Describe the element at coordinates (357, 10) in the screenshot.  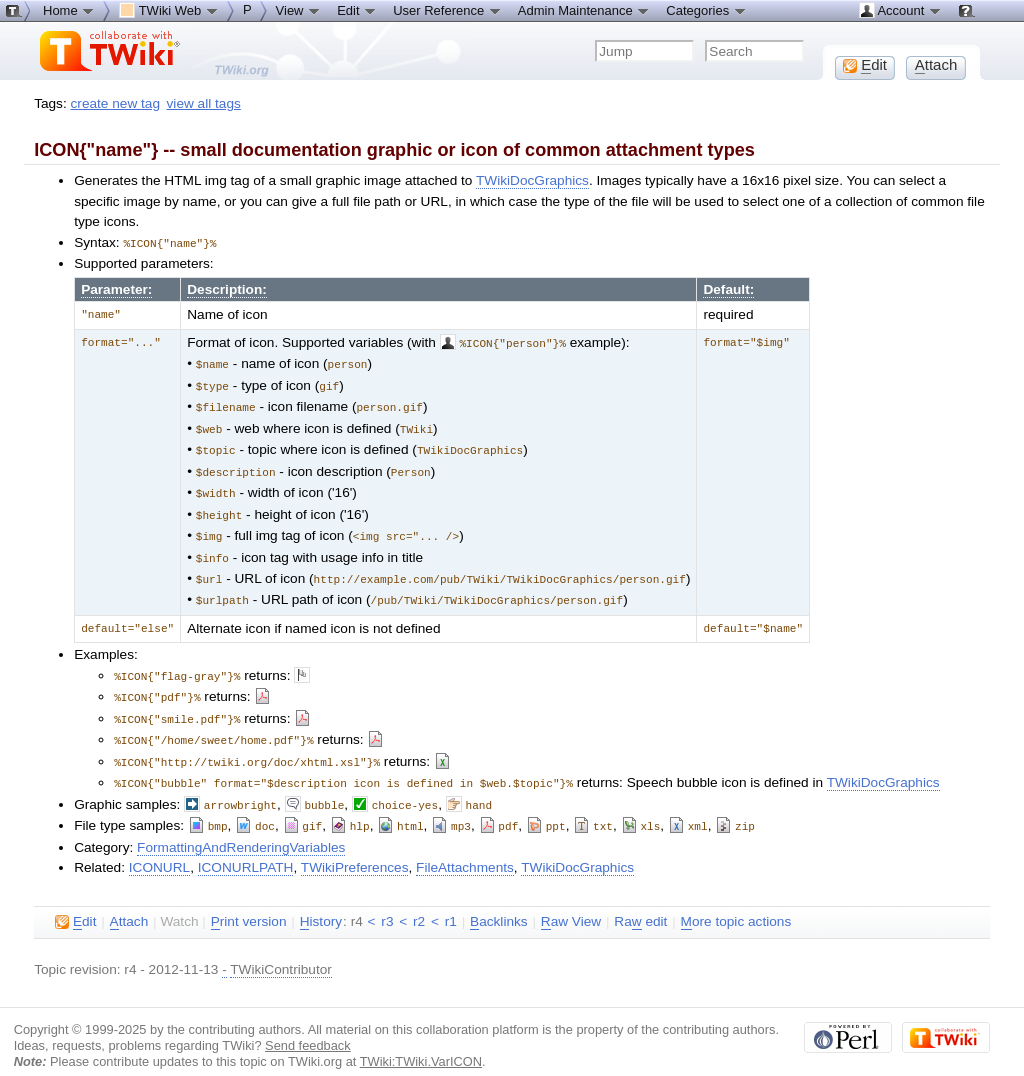
I see `Edit` at that location.